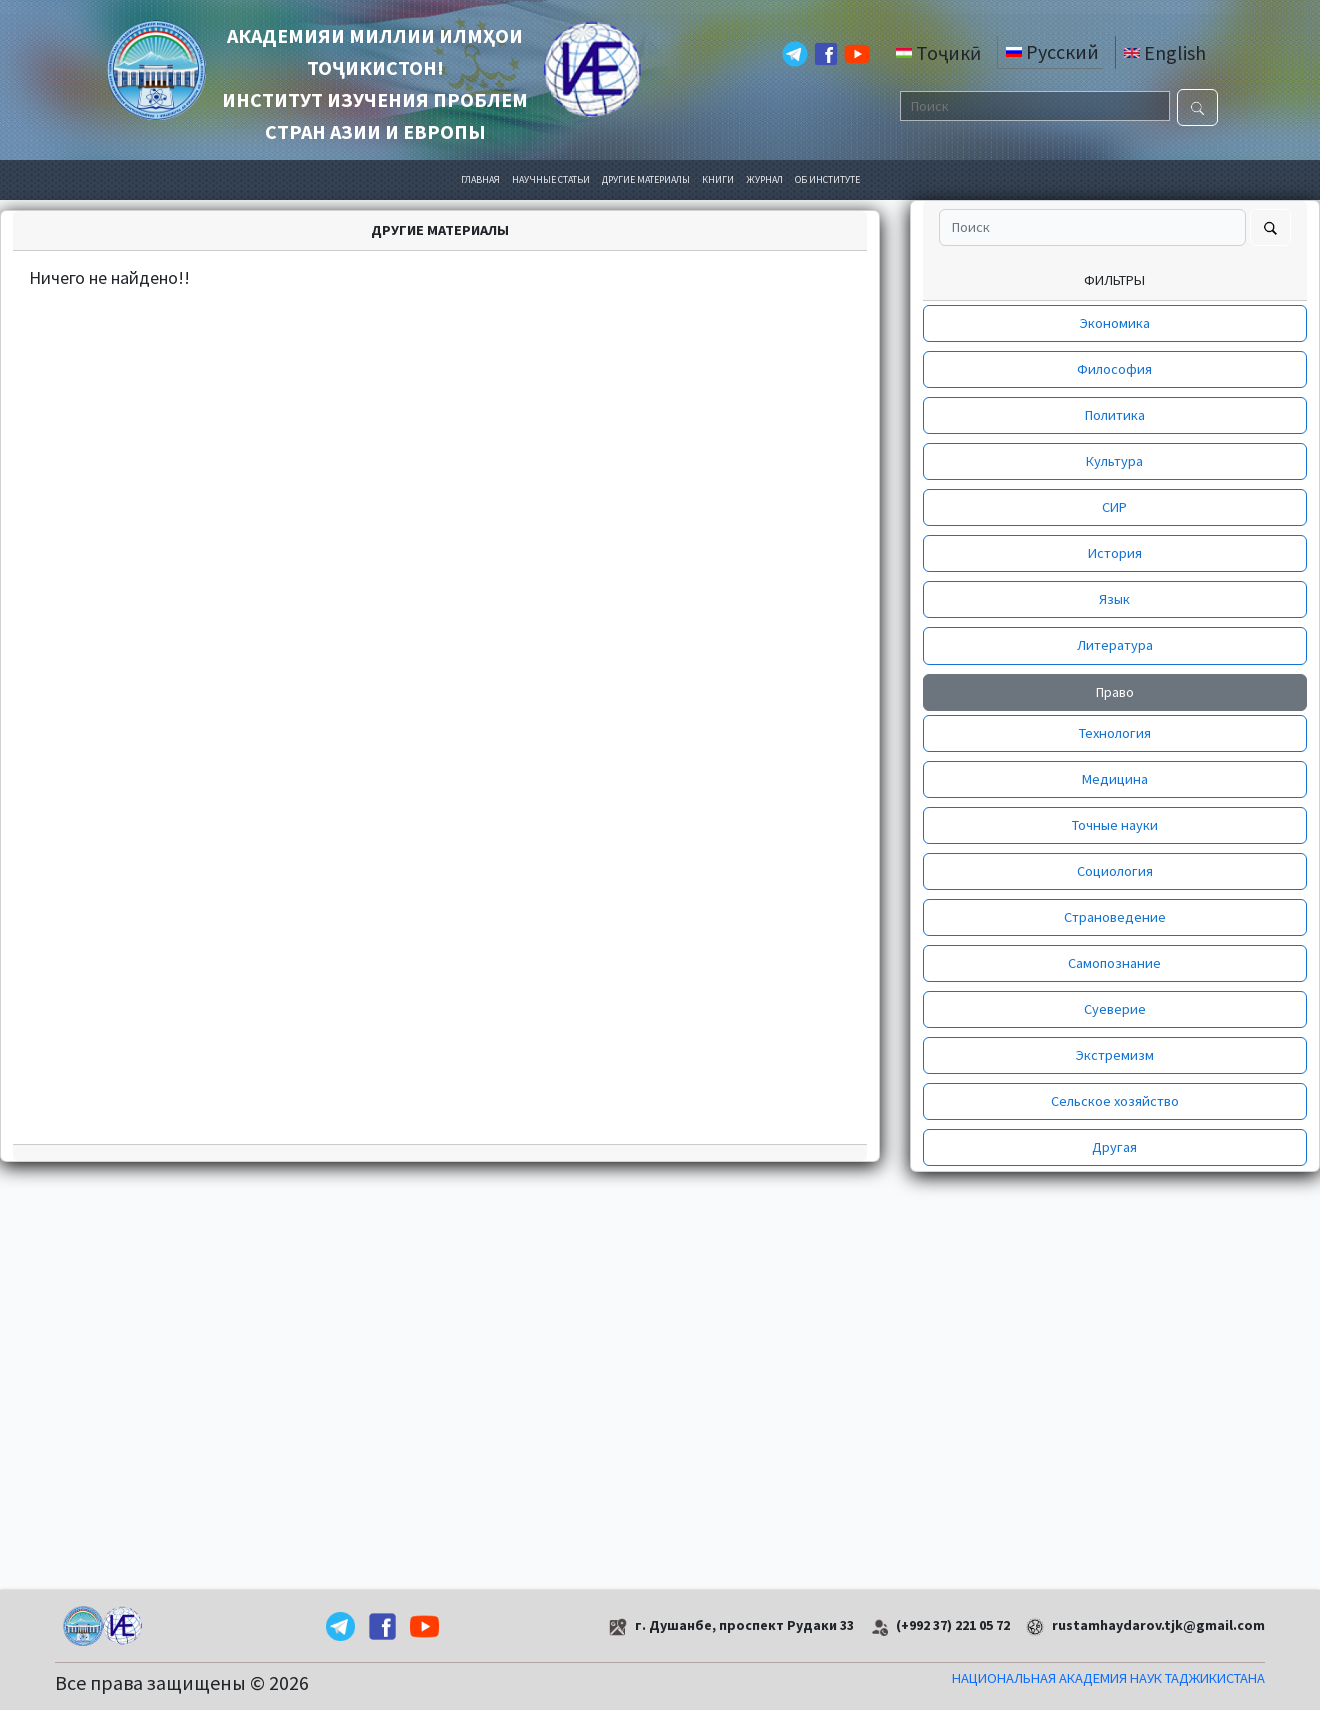 The height and width of the screenshot is (1710, 1320). I want to click on КНИГИ, so click(718, 179).